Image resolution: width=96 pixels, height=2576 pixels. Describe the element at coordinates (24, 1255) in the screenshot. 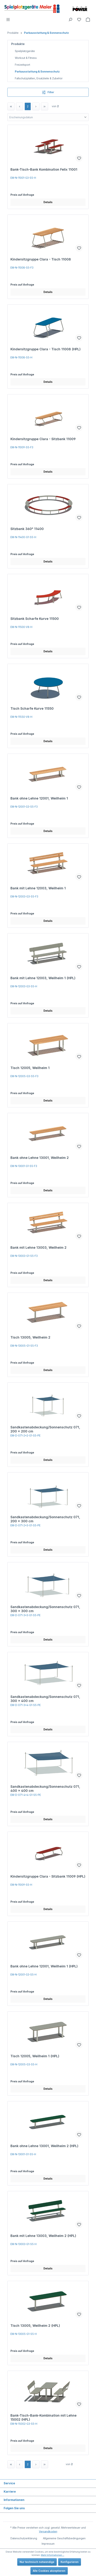

I see `EM-N-13003-G1-S5-F3` at that location.